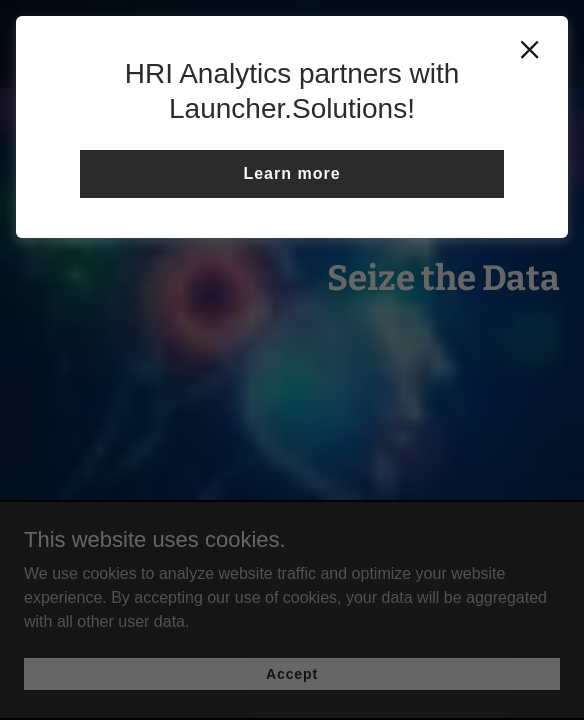 The height and width of the screenshot is (720, 584). Describe the element at coordinates (291, 173) in the screenshot. I see `Learn more` at that location.